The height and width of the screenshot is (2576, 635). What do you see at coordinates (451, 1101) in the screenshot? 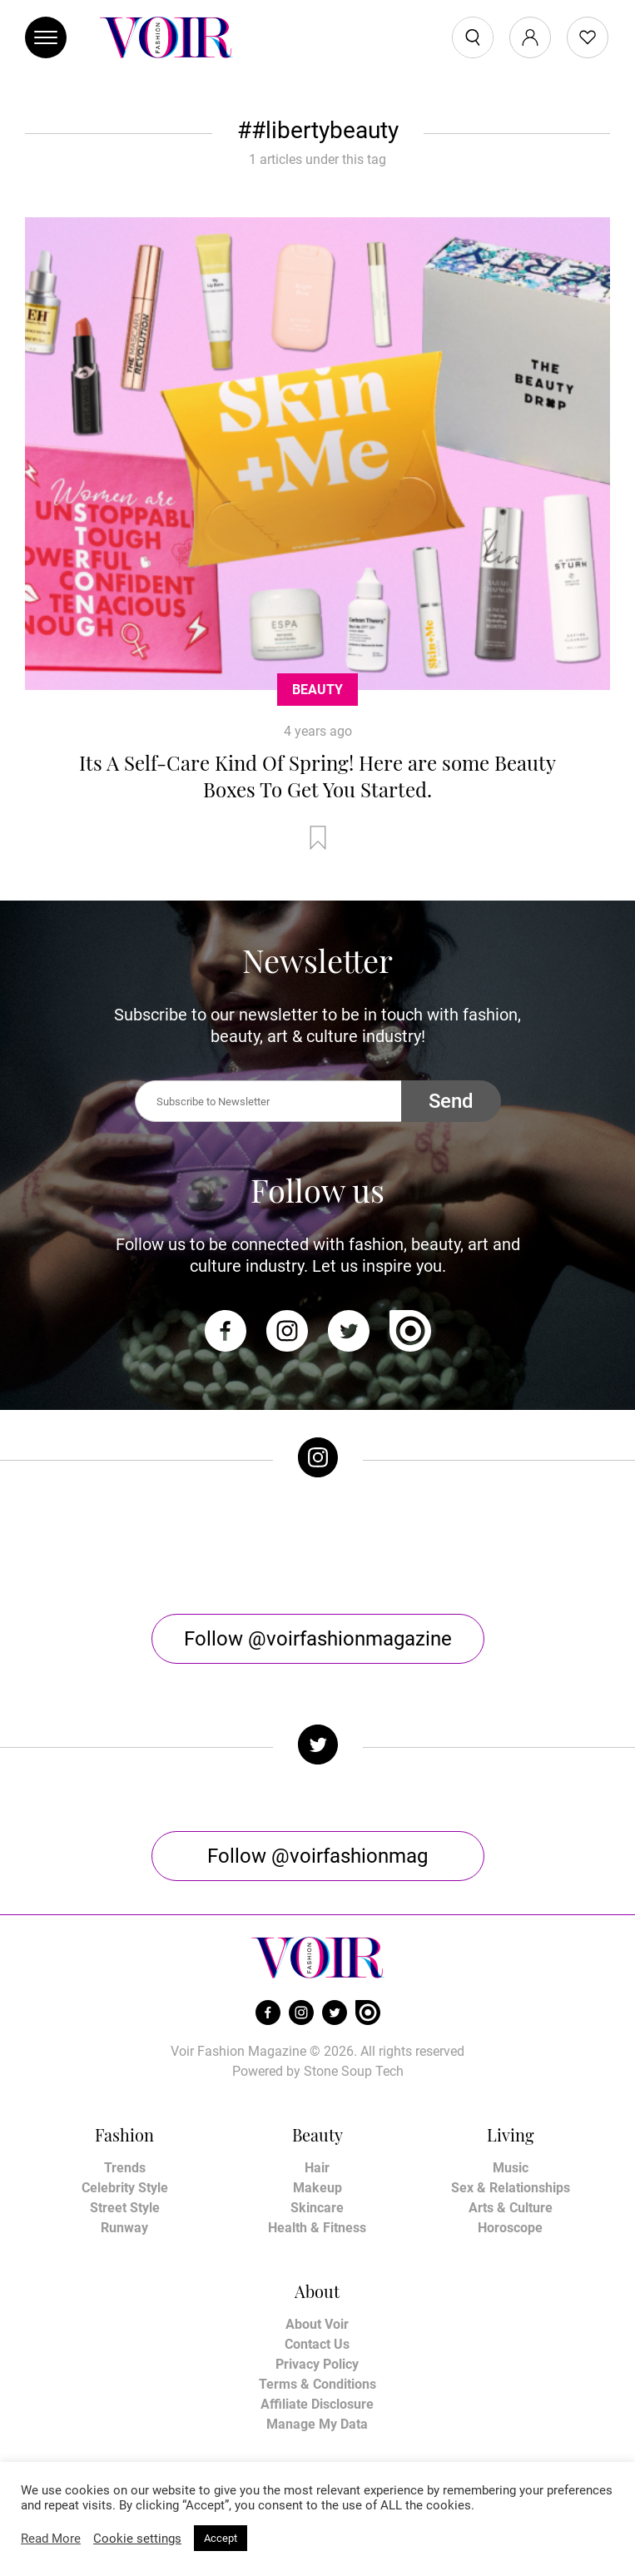
I see `Send` at bounding box center [451, 1101].